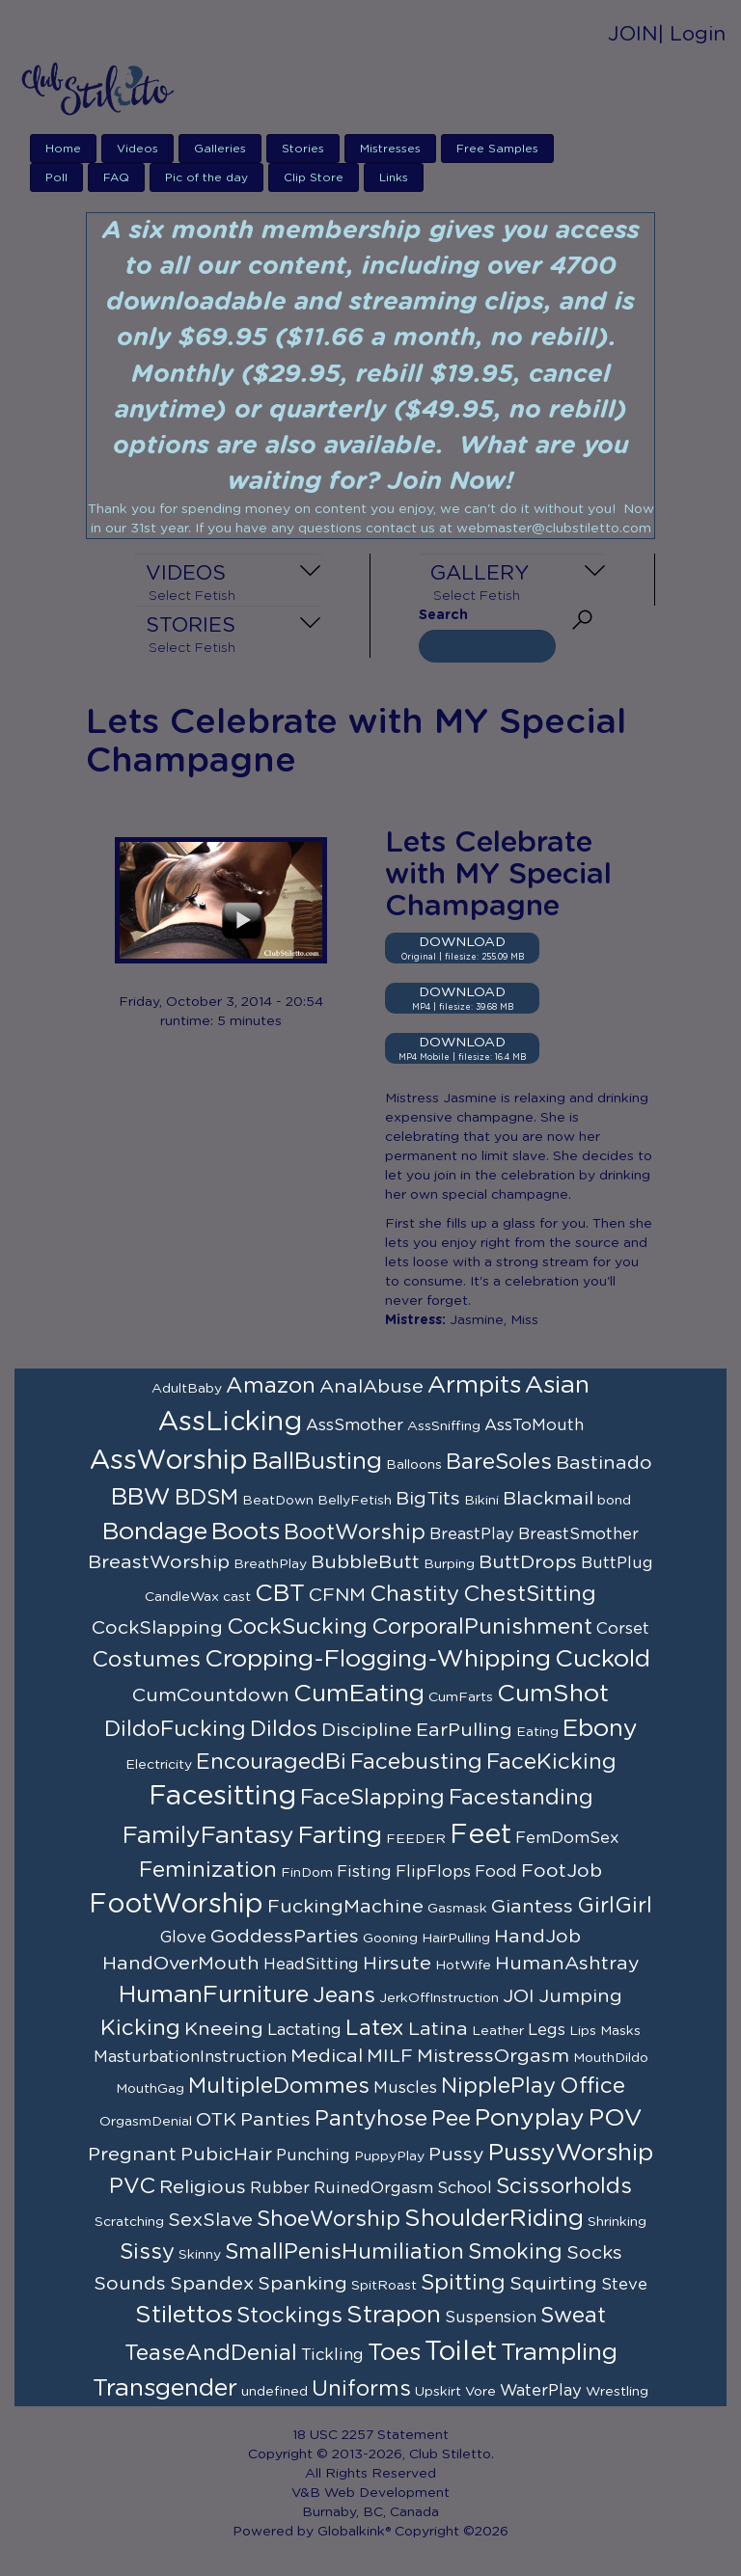 Image resolution: width=741 pixels, height=2576 pixels. I want to click on PVC, so click(132, 2186).